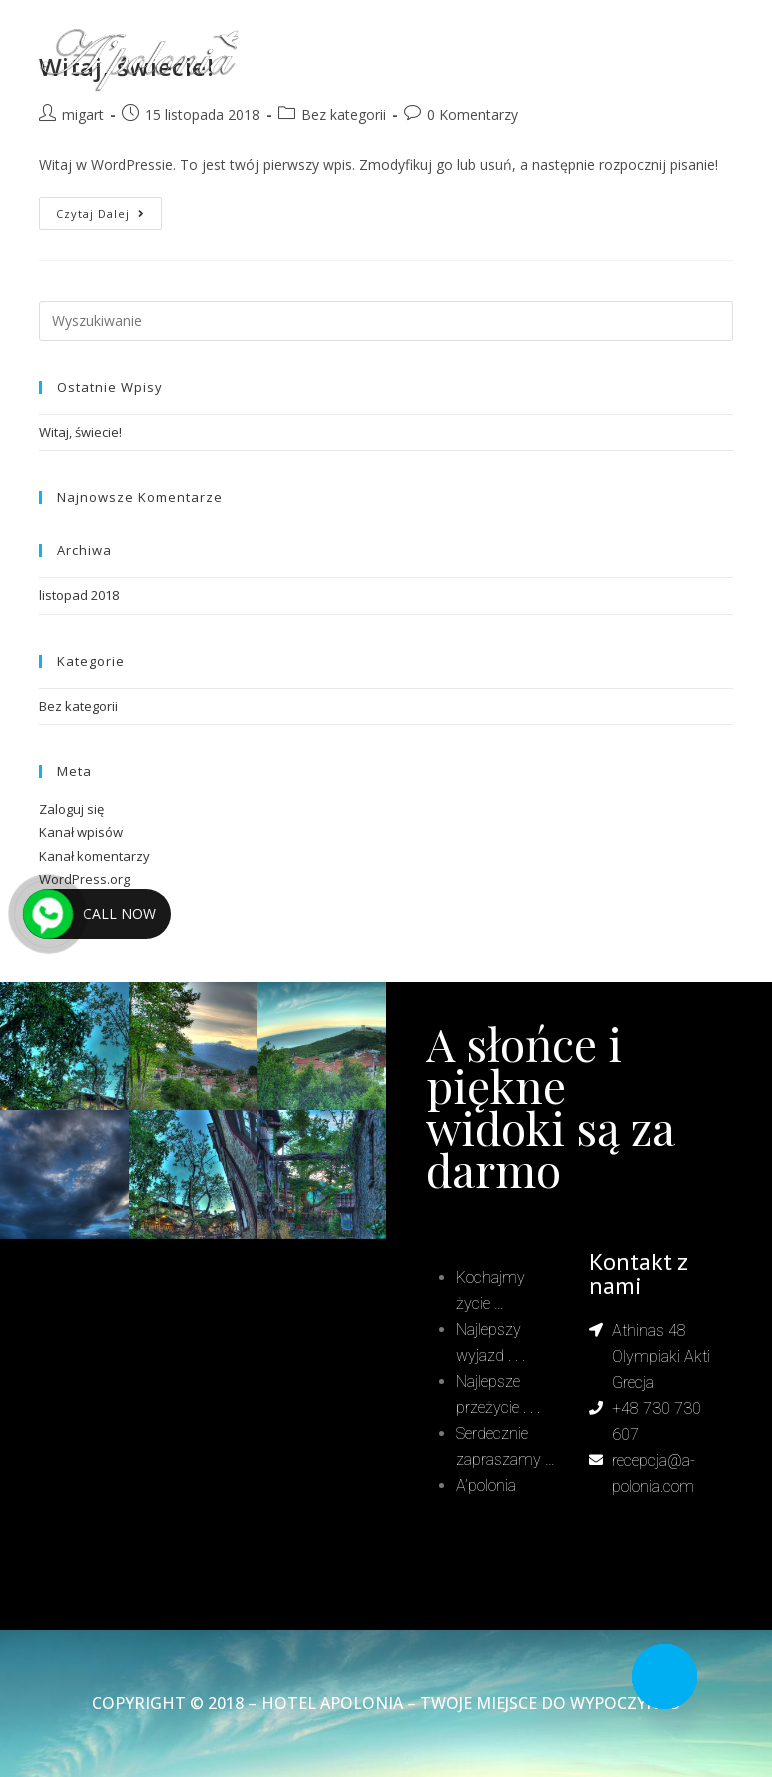 The image size is (772, 1777). What do you see at coordinates (80, 432) in the screenshot?
I see `Witaj, świecie!` at bounding box center [80, 432].